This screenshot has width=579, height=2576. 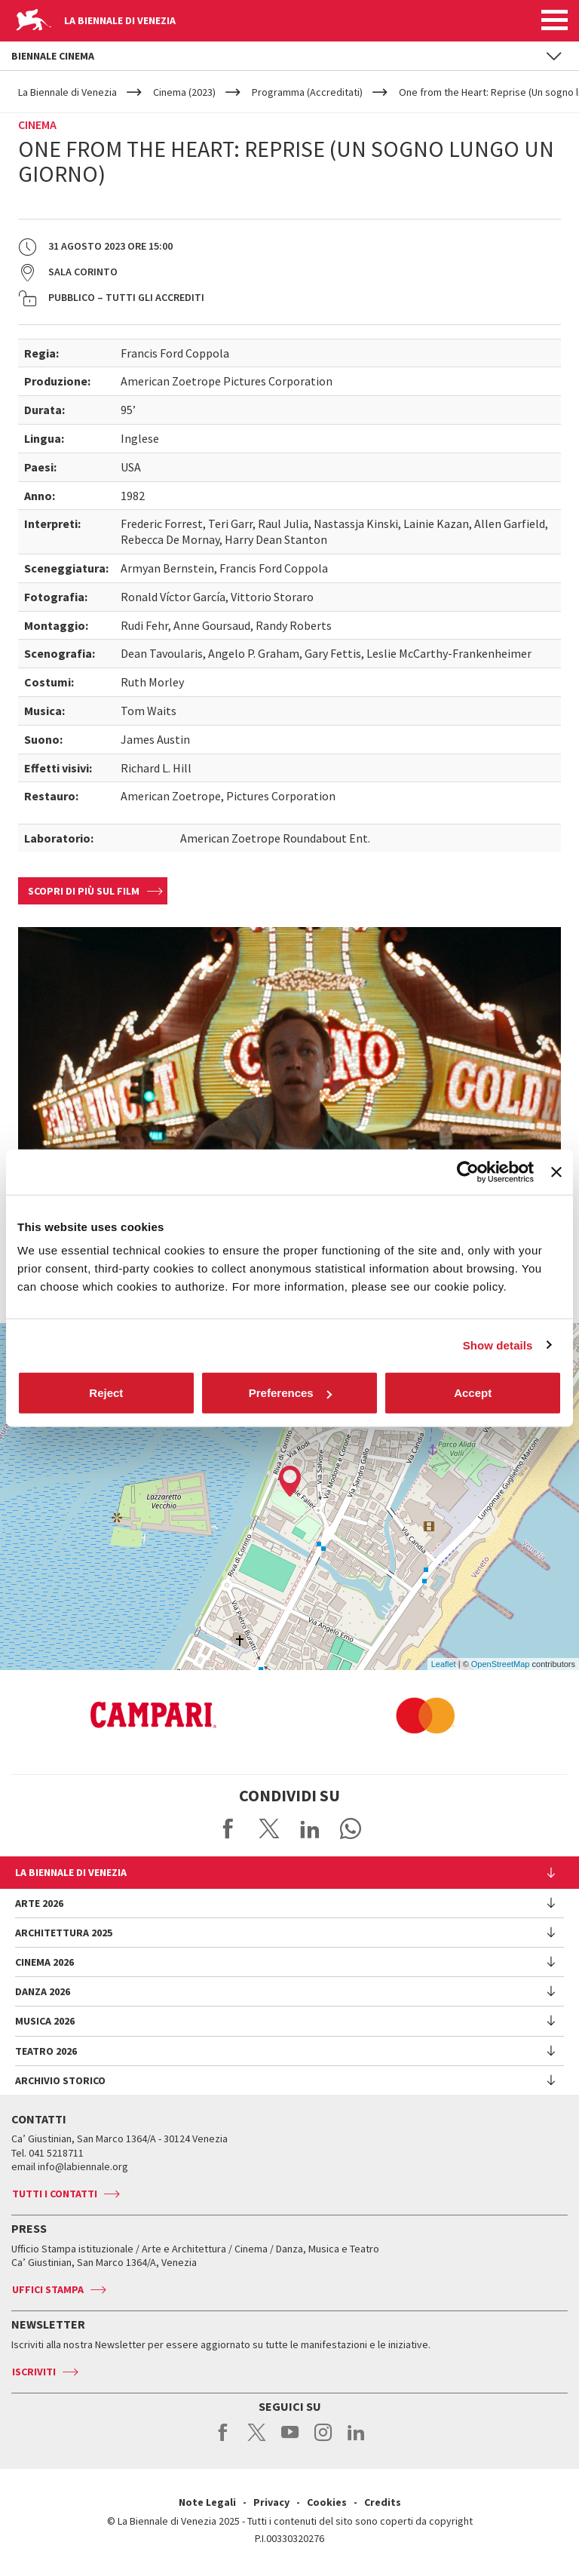 I want to click on OpenStreetMap, so click(x=500, y=1664).